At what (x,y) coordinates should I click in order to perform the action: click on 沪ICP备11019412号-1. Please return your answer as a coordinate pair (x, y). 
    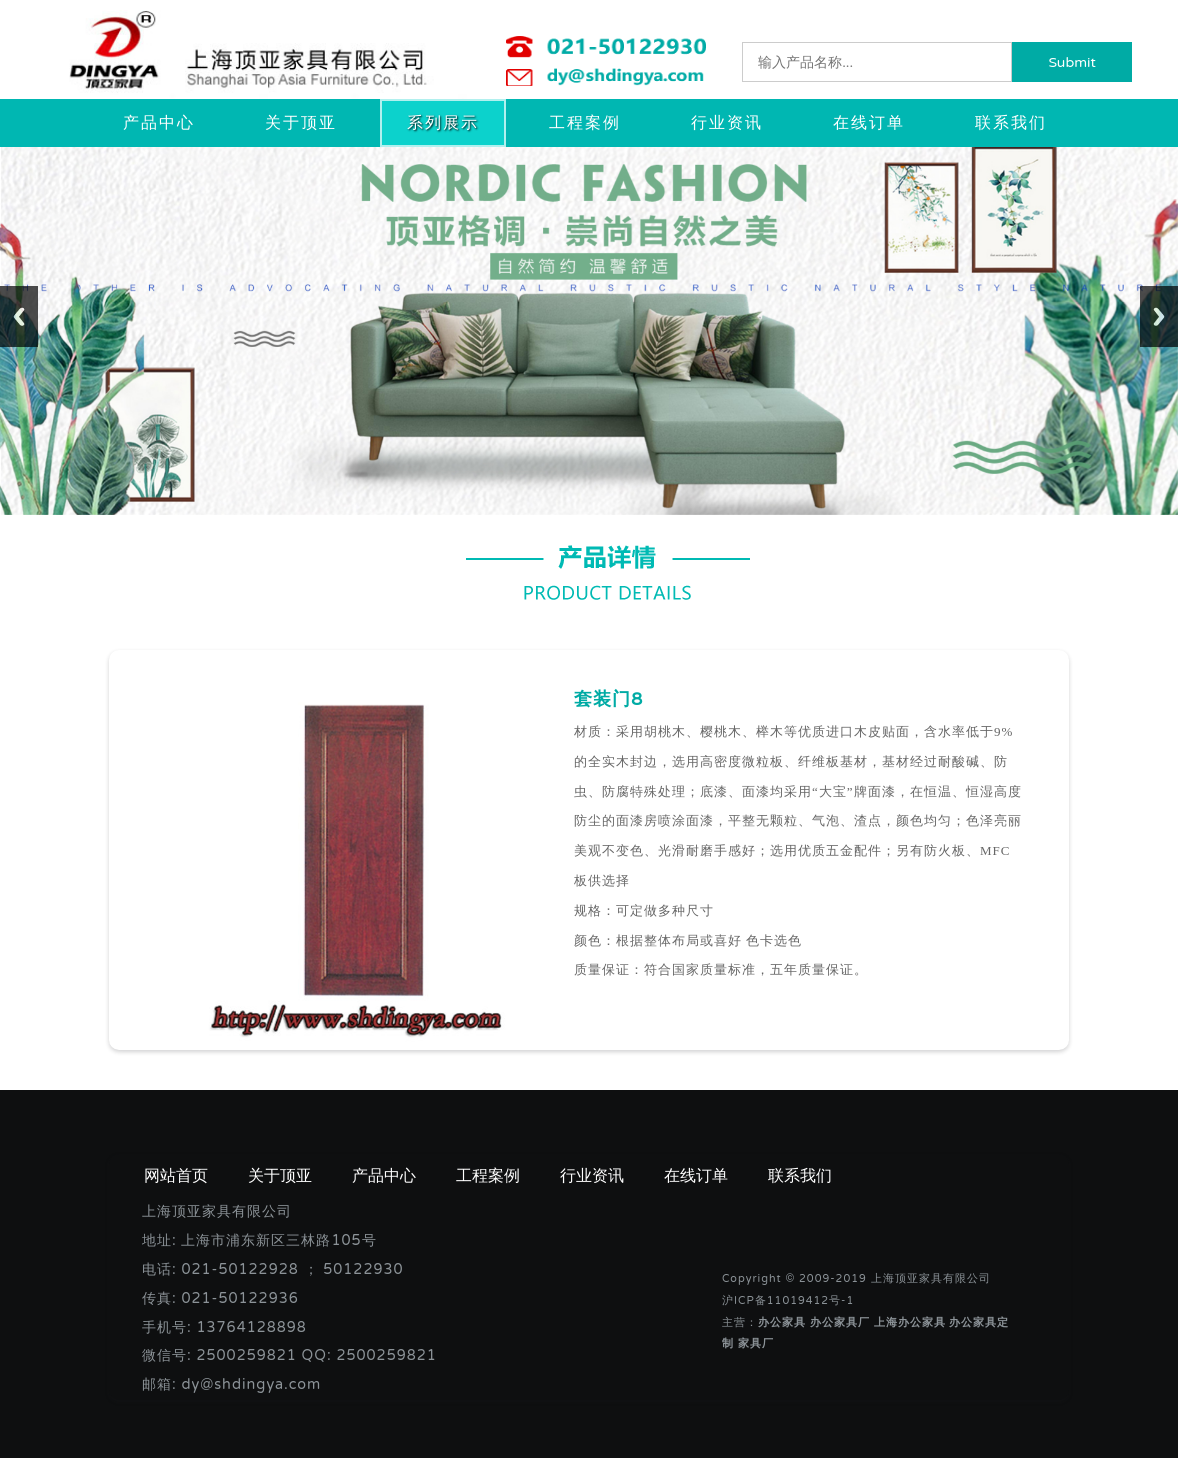
    Looking at the image, I should click on (788, 1300).